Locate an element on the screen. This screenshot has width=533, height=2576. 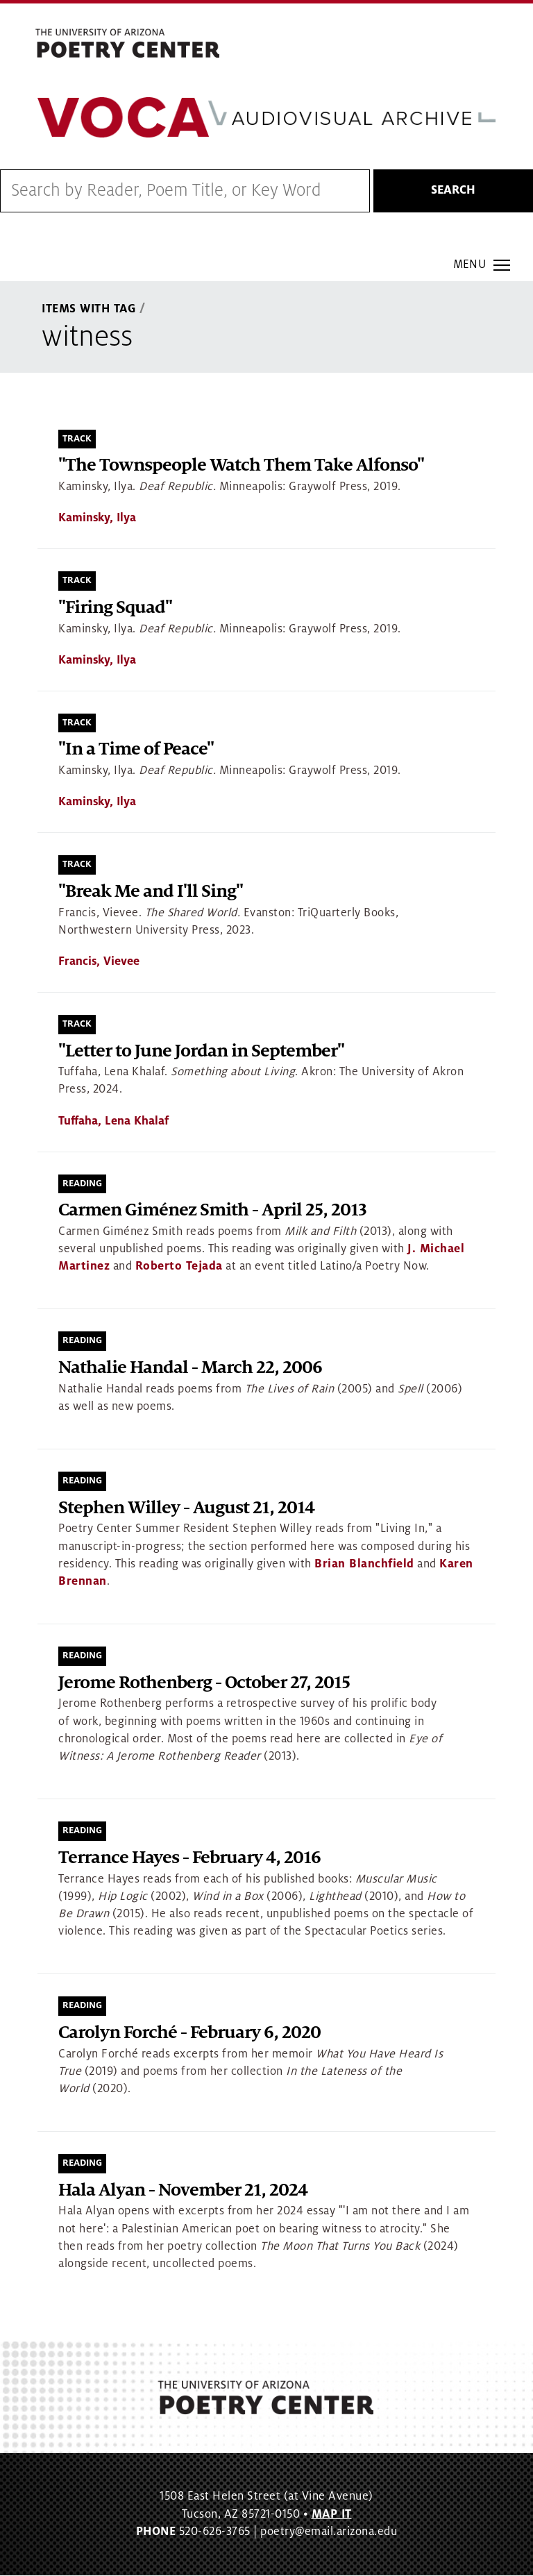
"In a Time of Peace" is located at coordinates (136, 750).